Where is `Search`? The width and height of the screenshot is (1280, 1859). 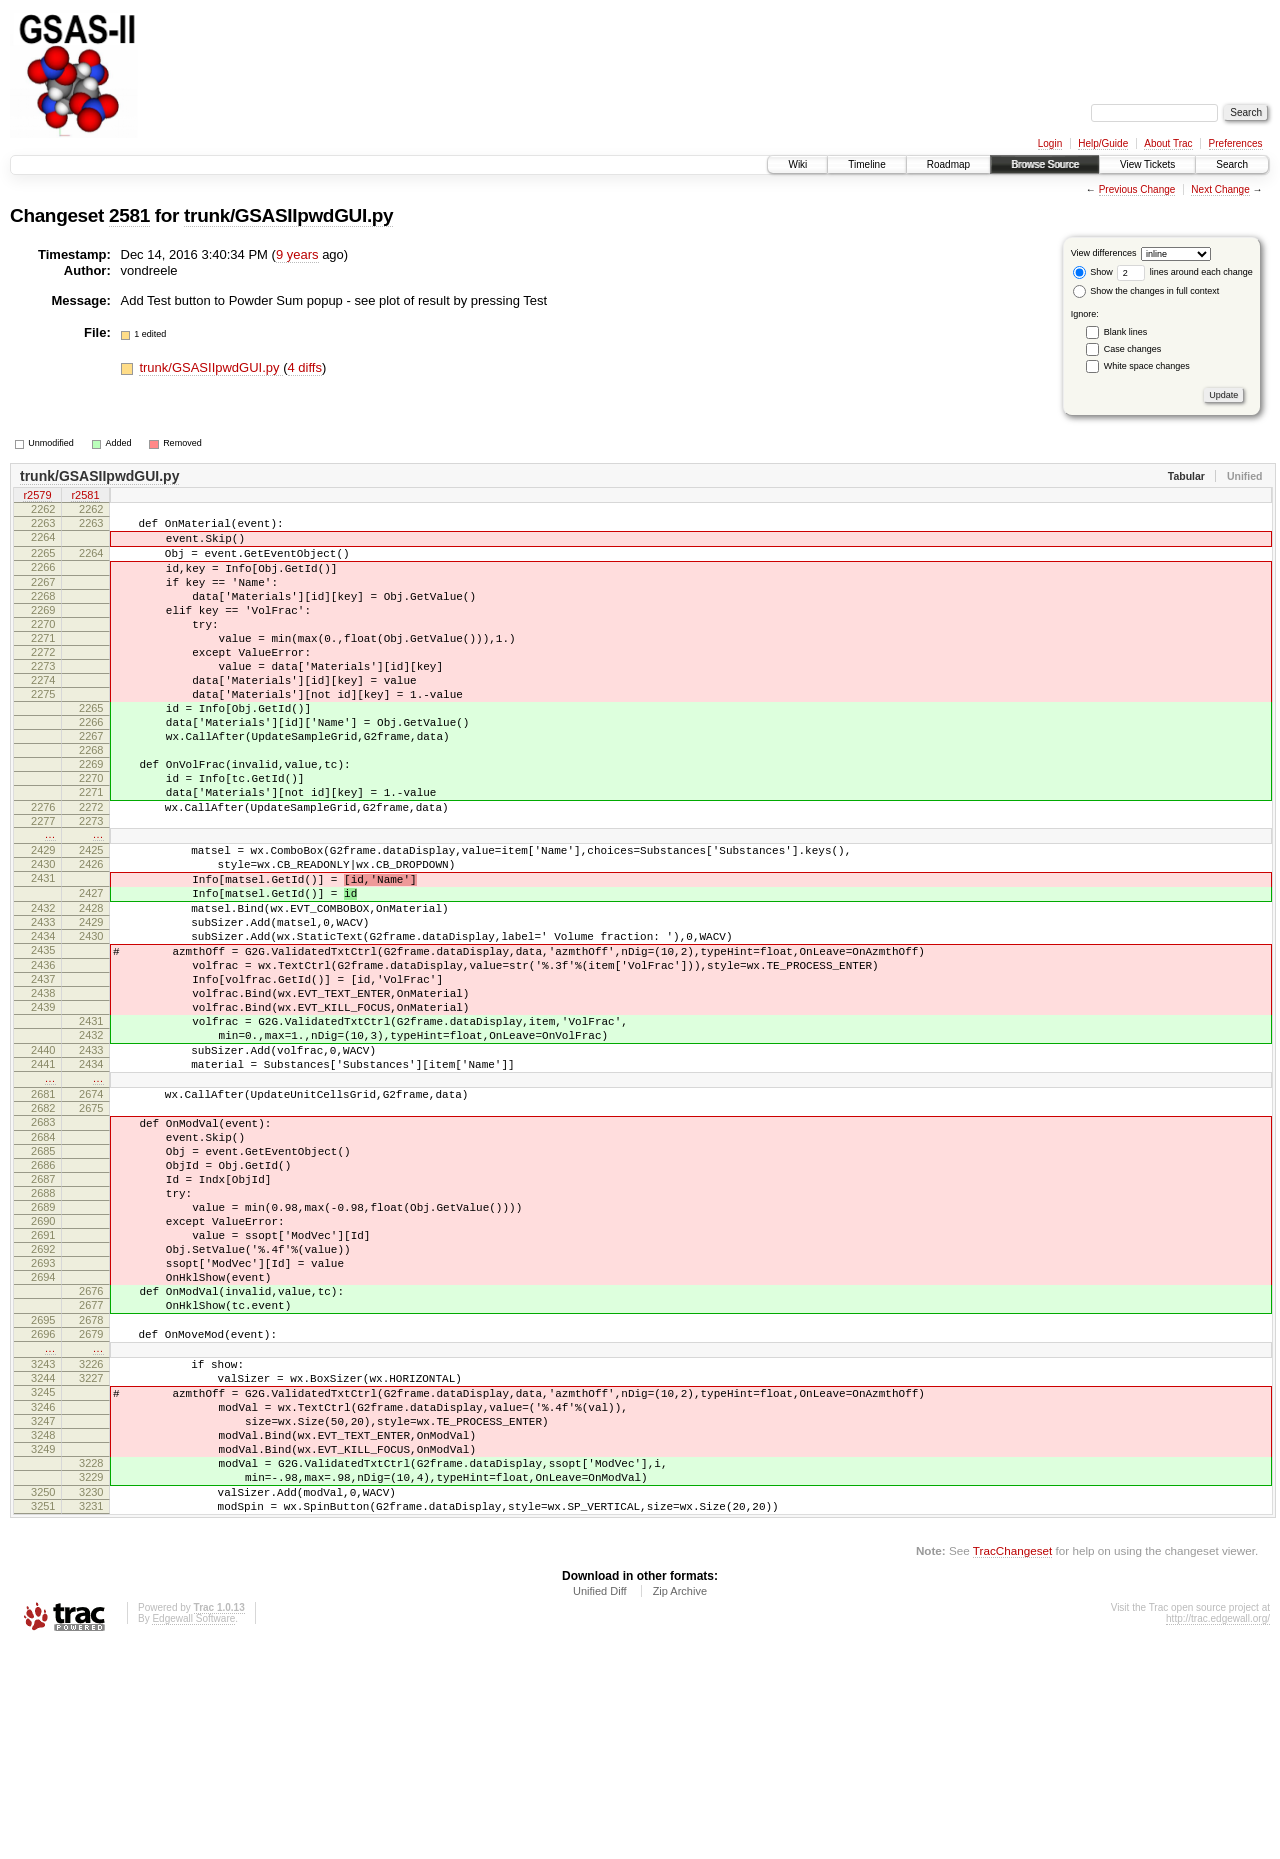
Search is located at coordinates (1232, 164).